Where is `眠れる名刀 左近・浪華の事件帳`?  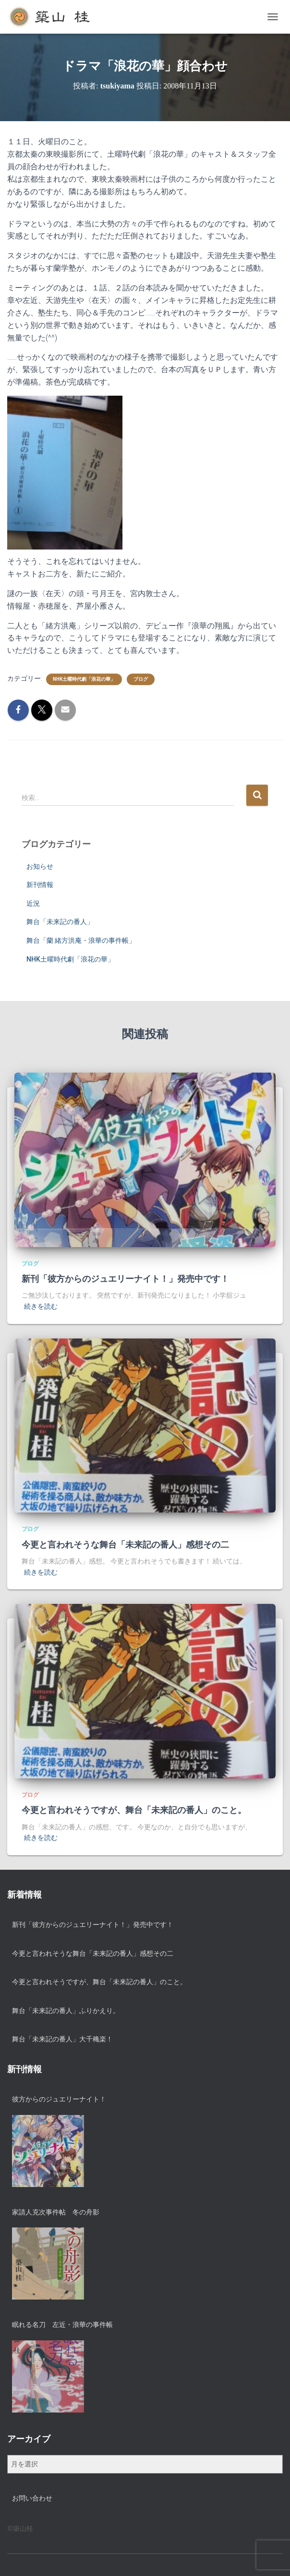 眠れる名刀 左近・浪華の事件帳 is located at coordinates (62, 2324).